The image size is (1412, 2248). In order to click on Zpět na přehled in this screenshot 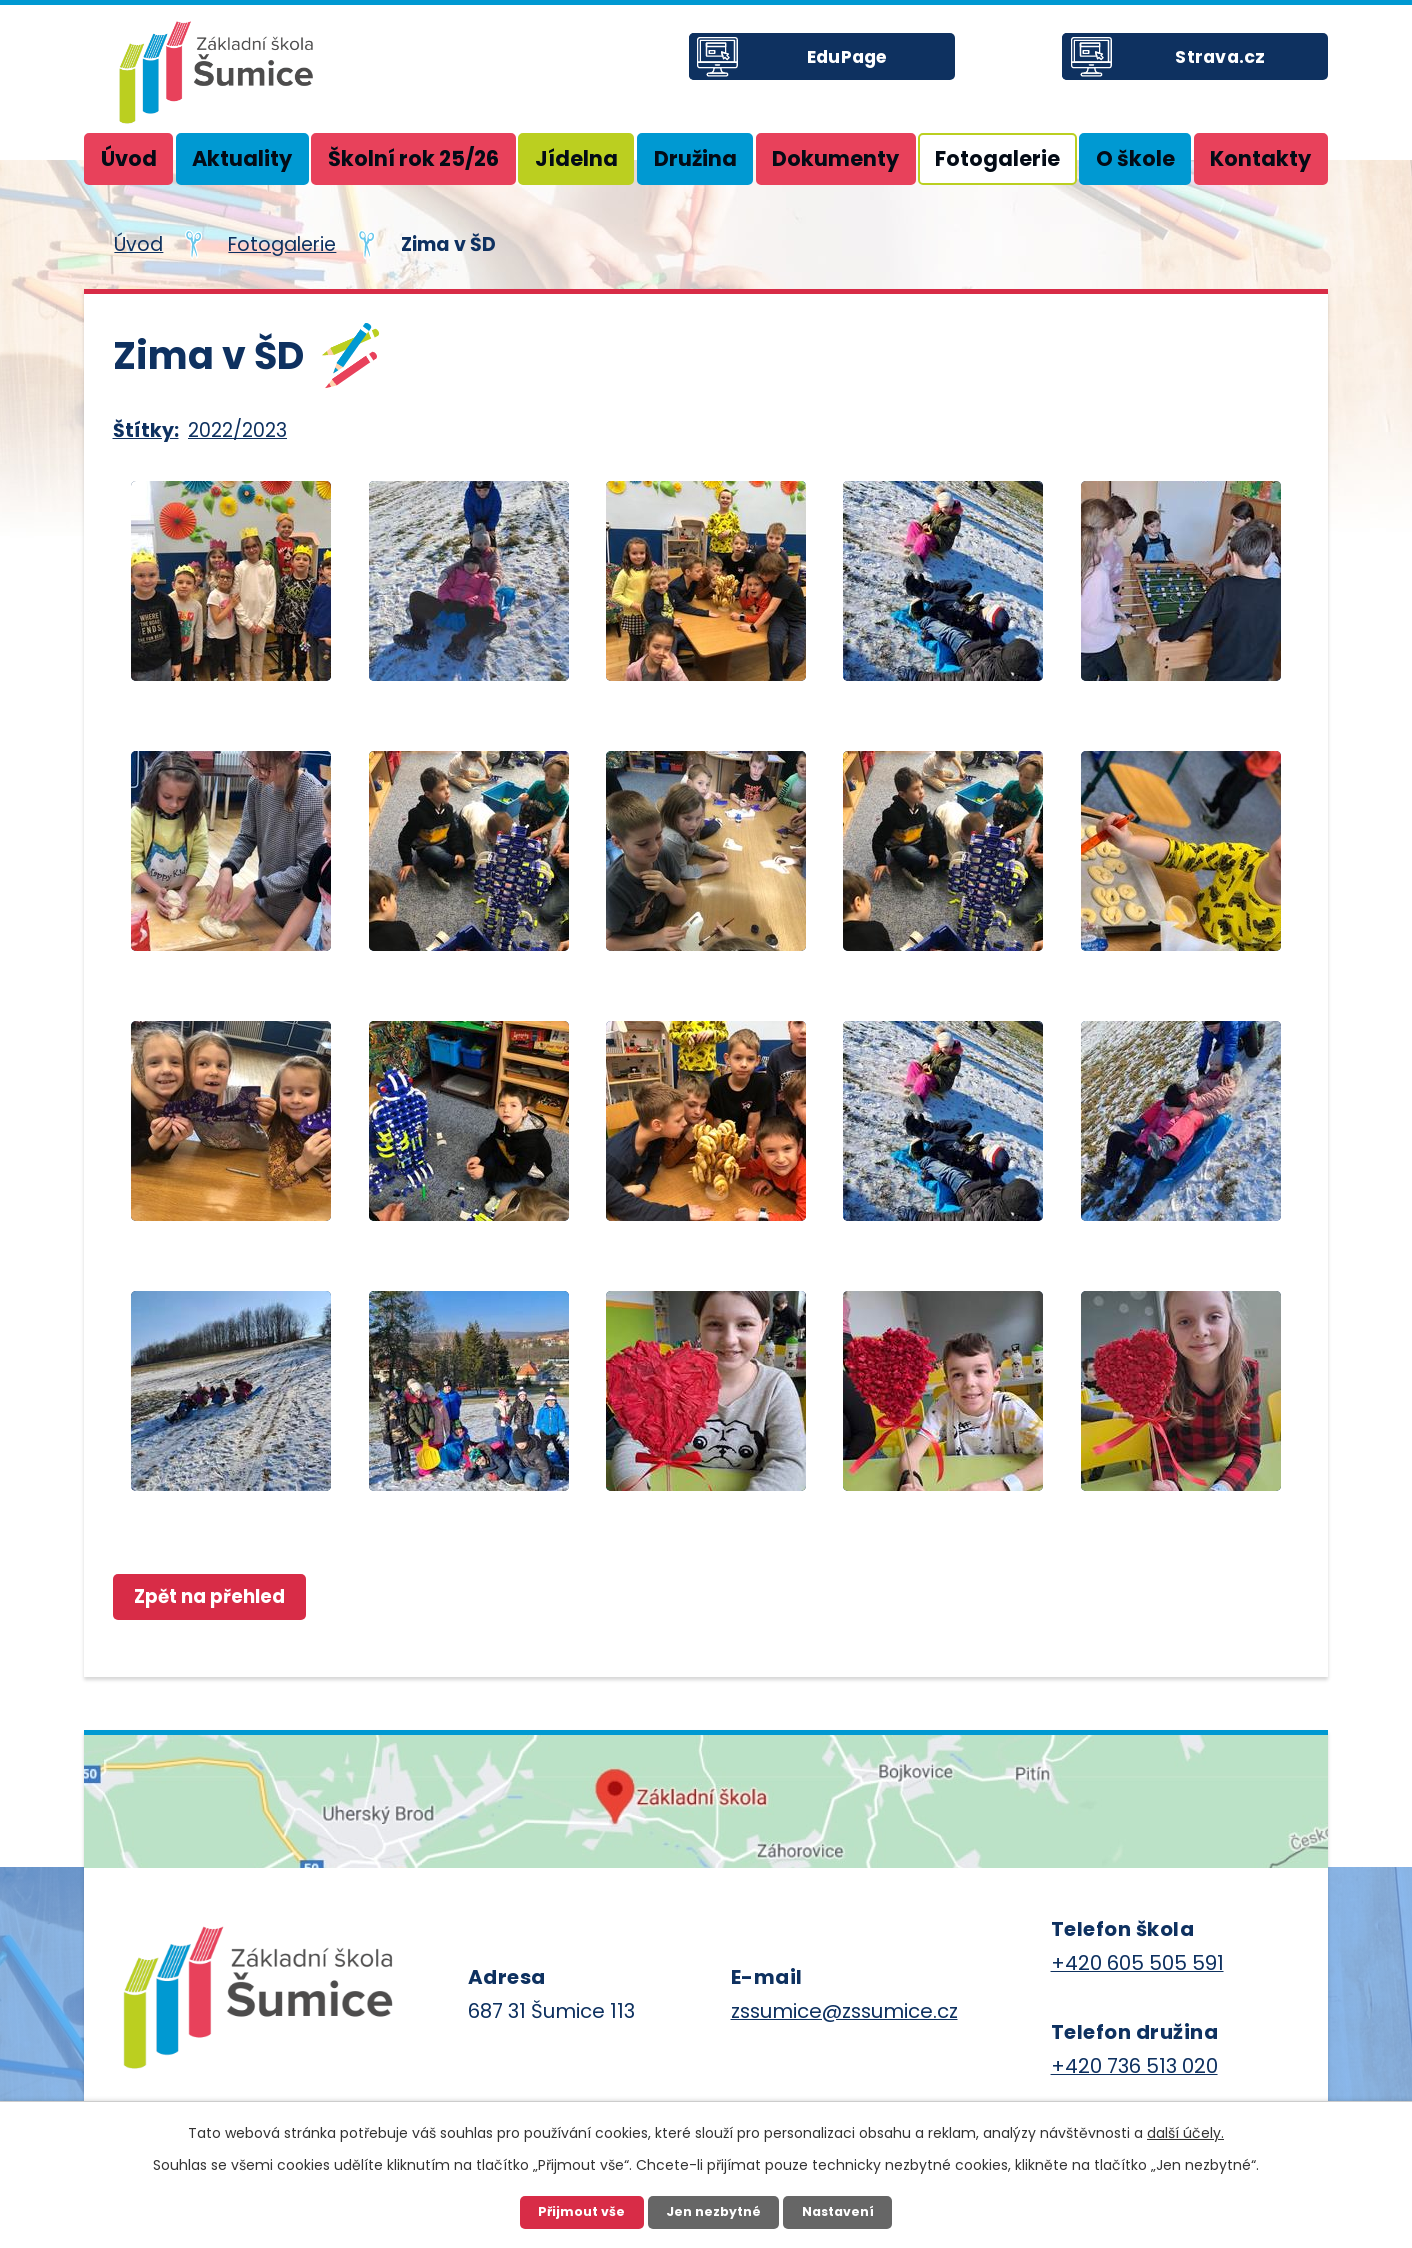, I will do `click(219, 1597)`.